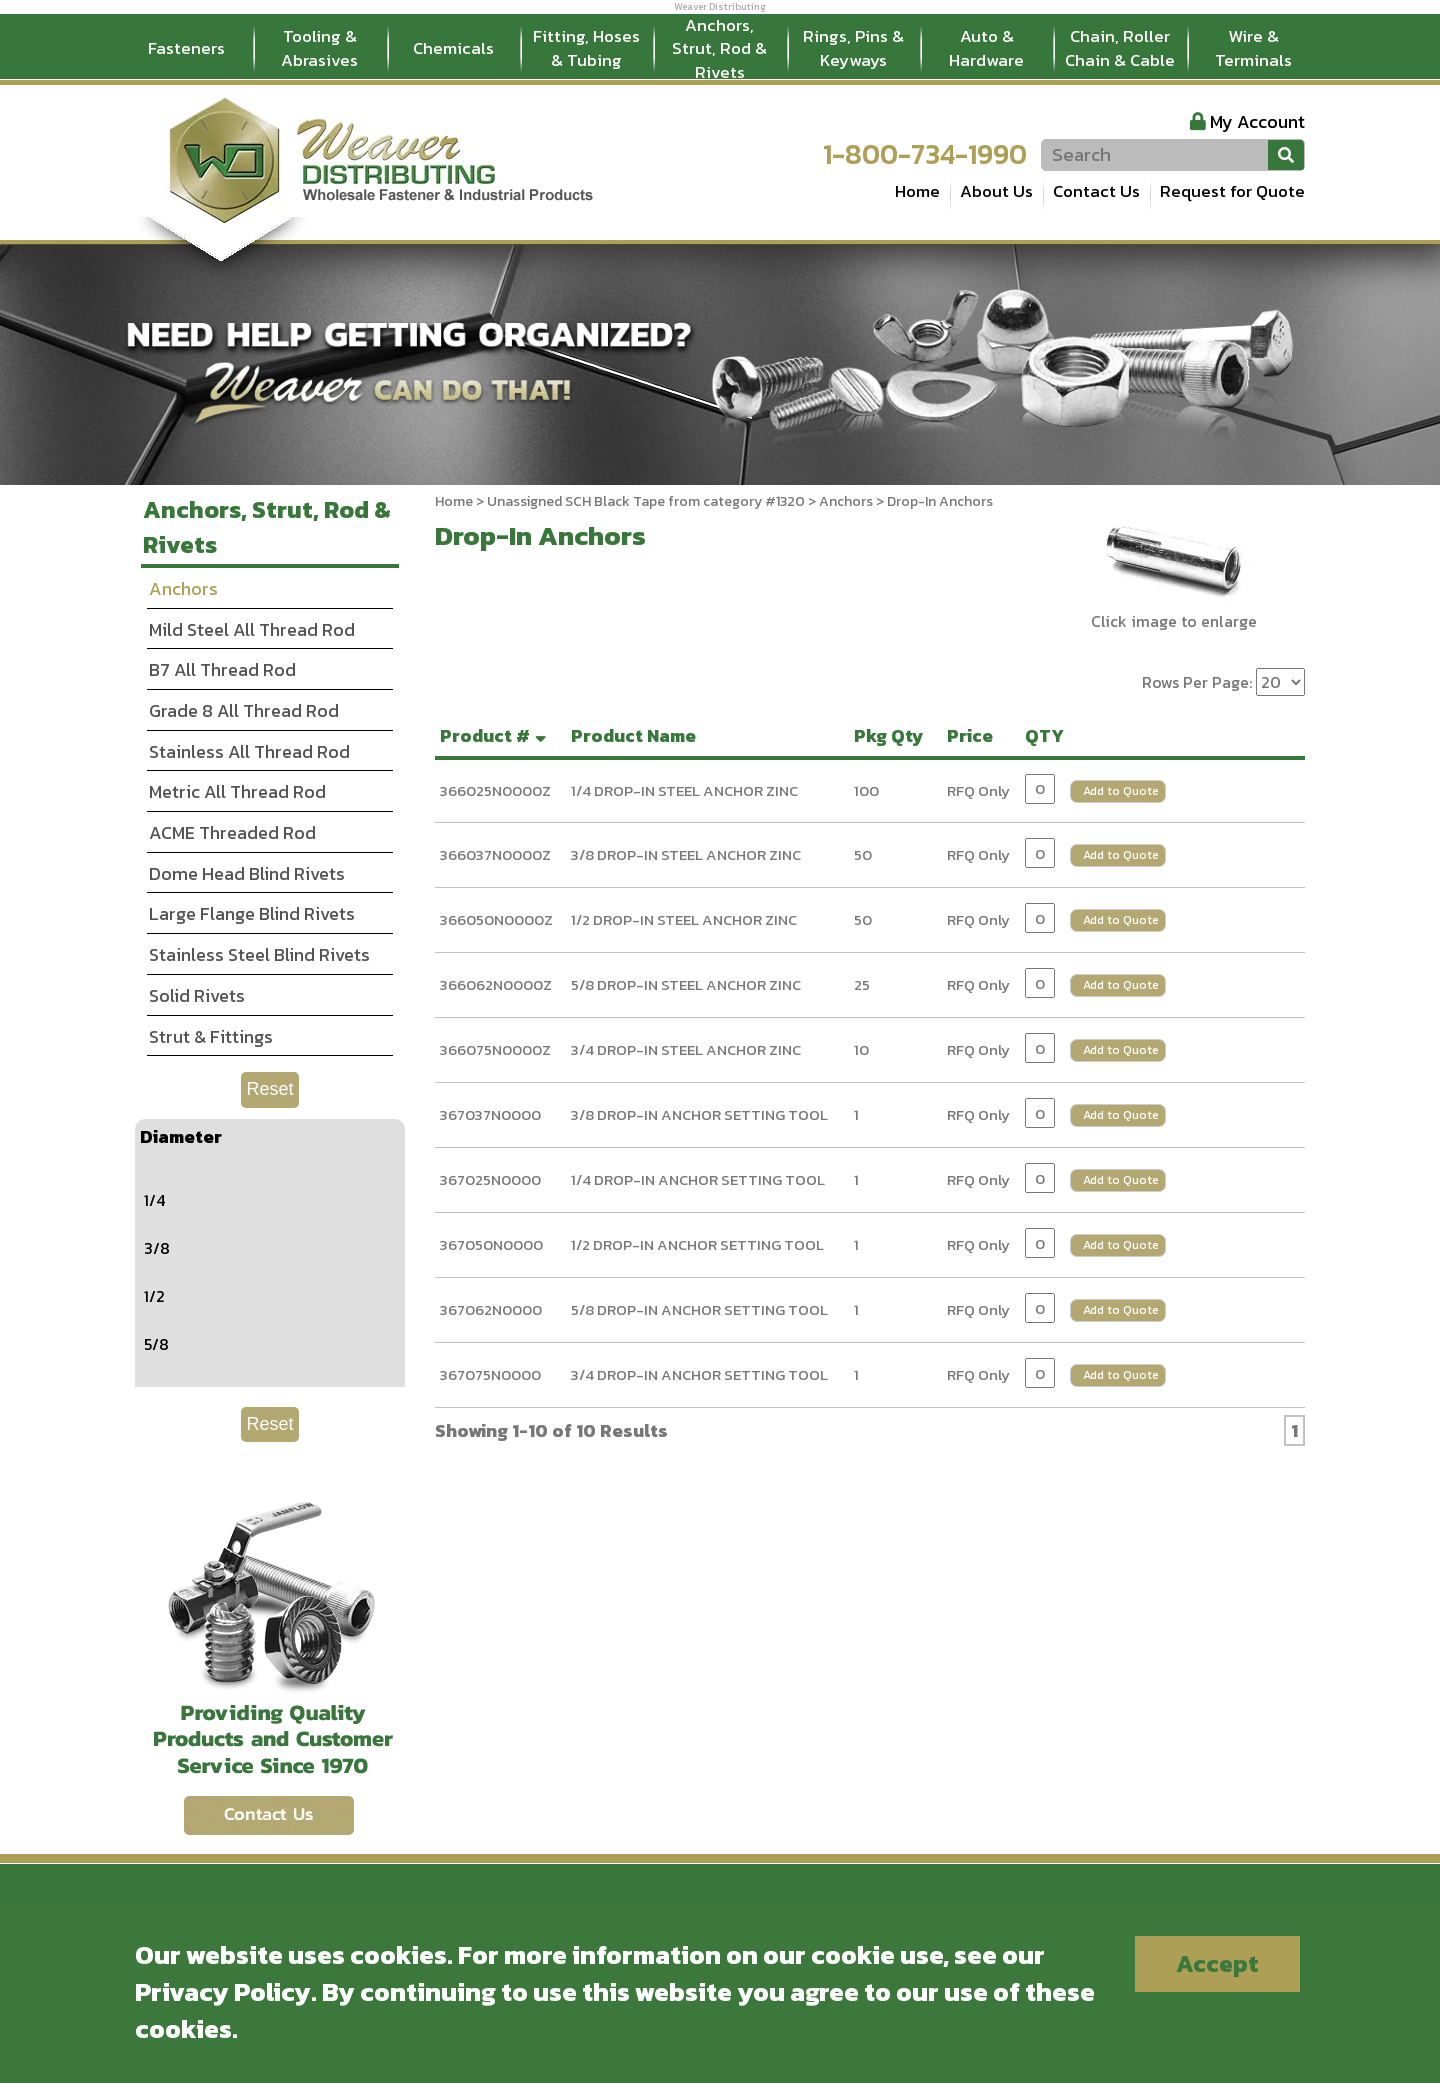 The image size is (1440, 2083). What do you see at coordinates (453, 48) in the screenshot?
I see `Chemicals` at bounding box center [453, 48].